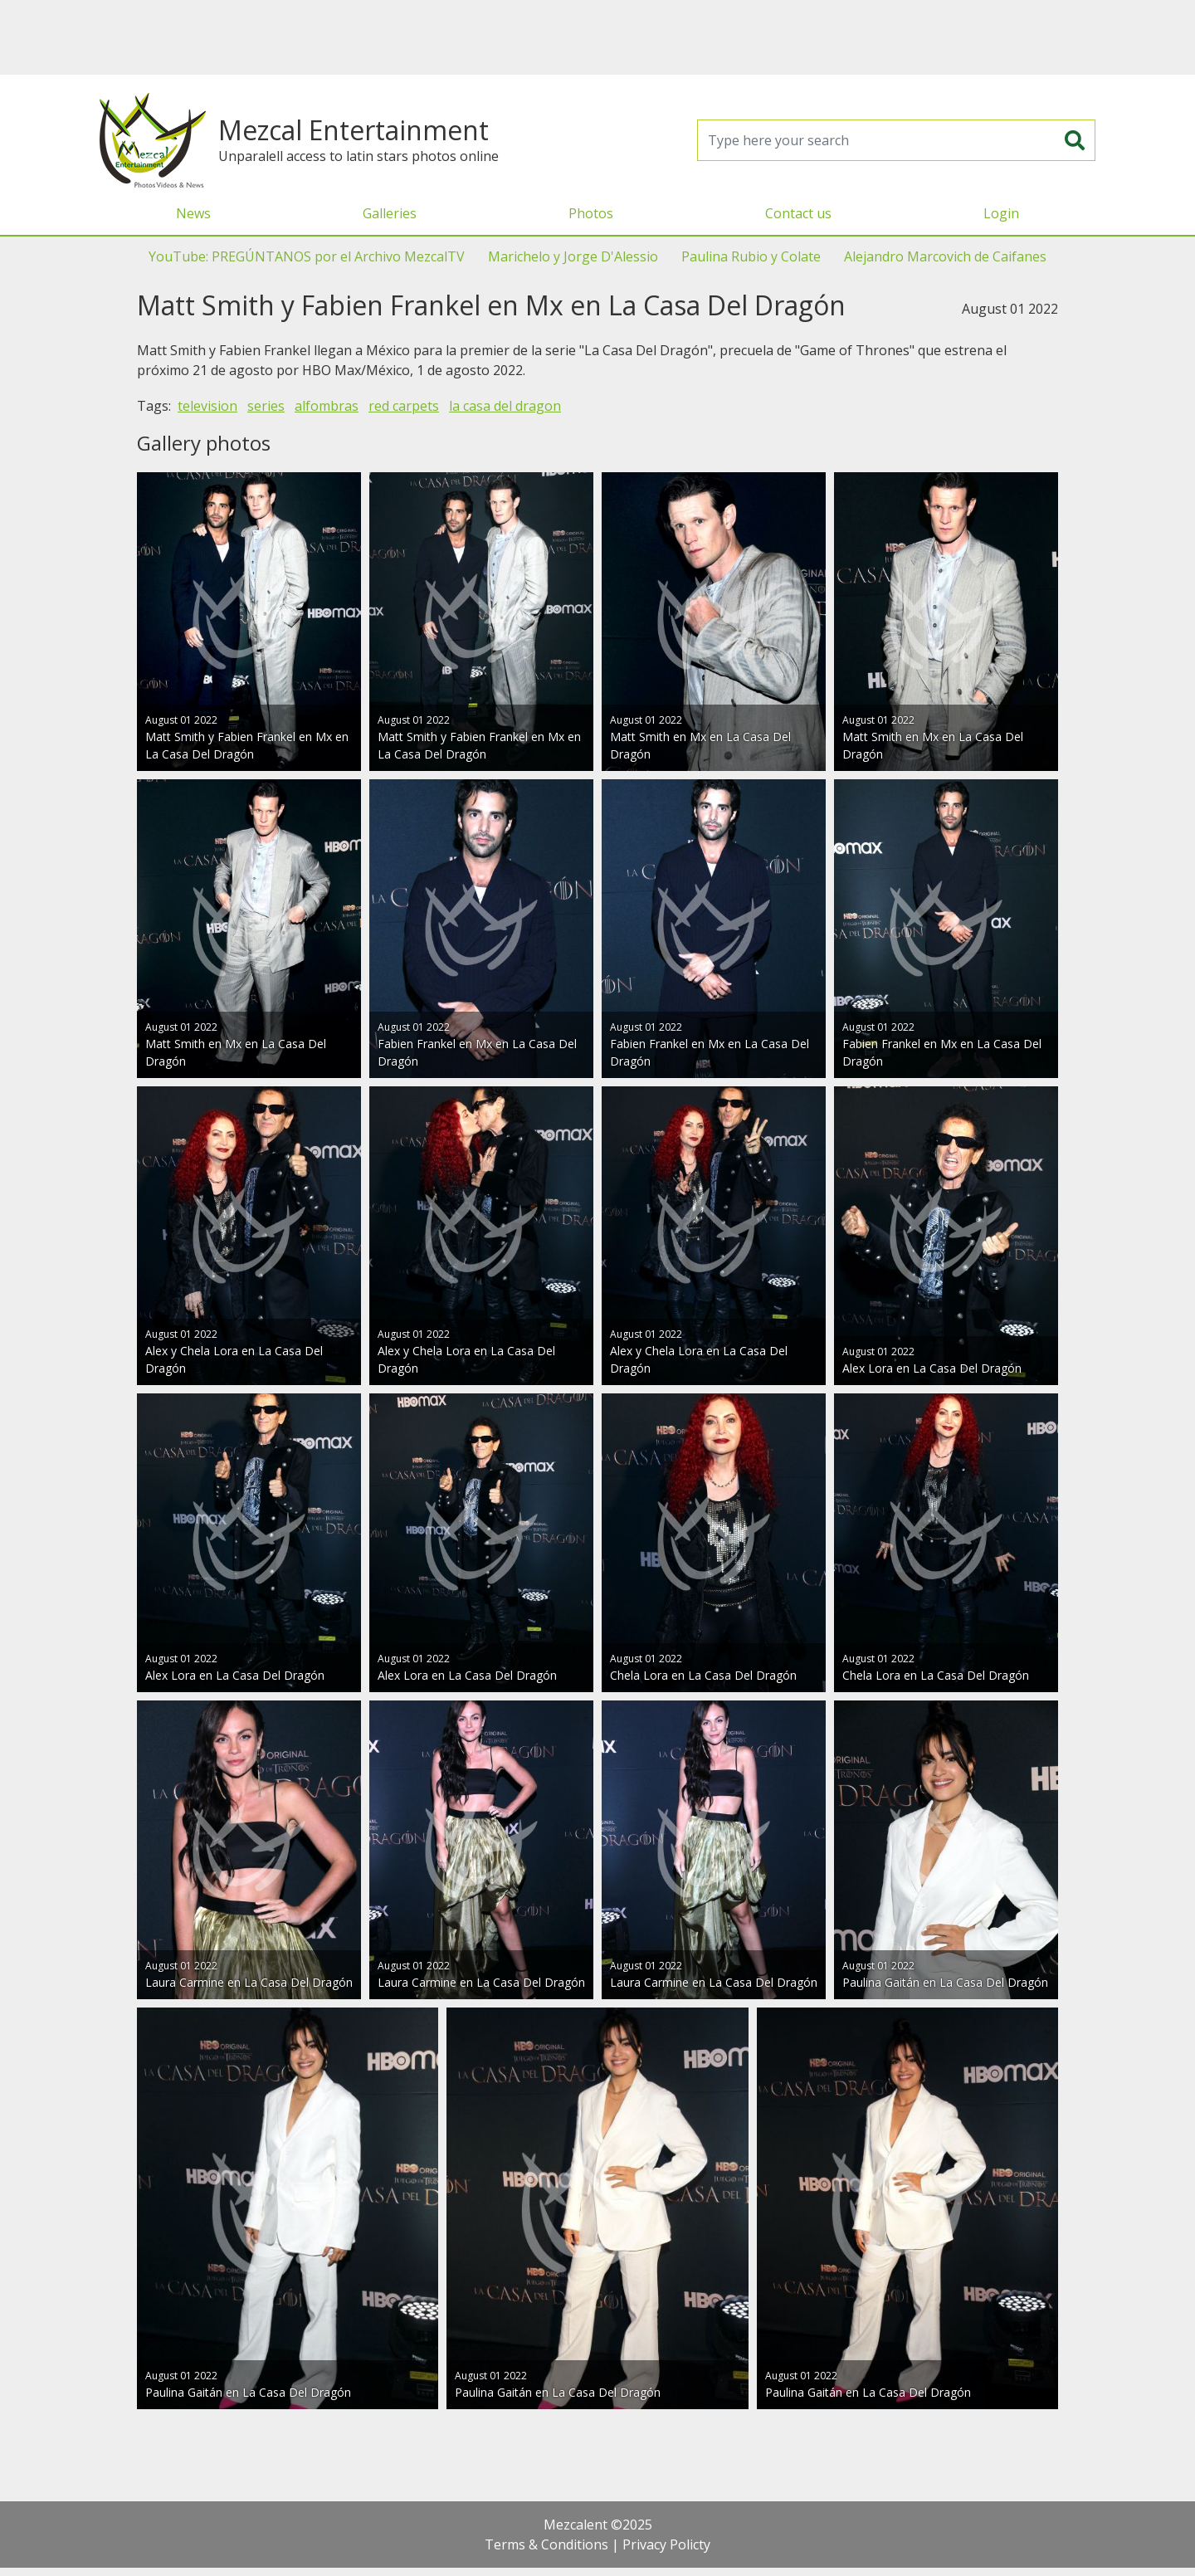  What do you see at coordinates (798, 213) in the screenshot?
I see `Contact us` at bounding box center [798, 213].